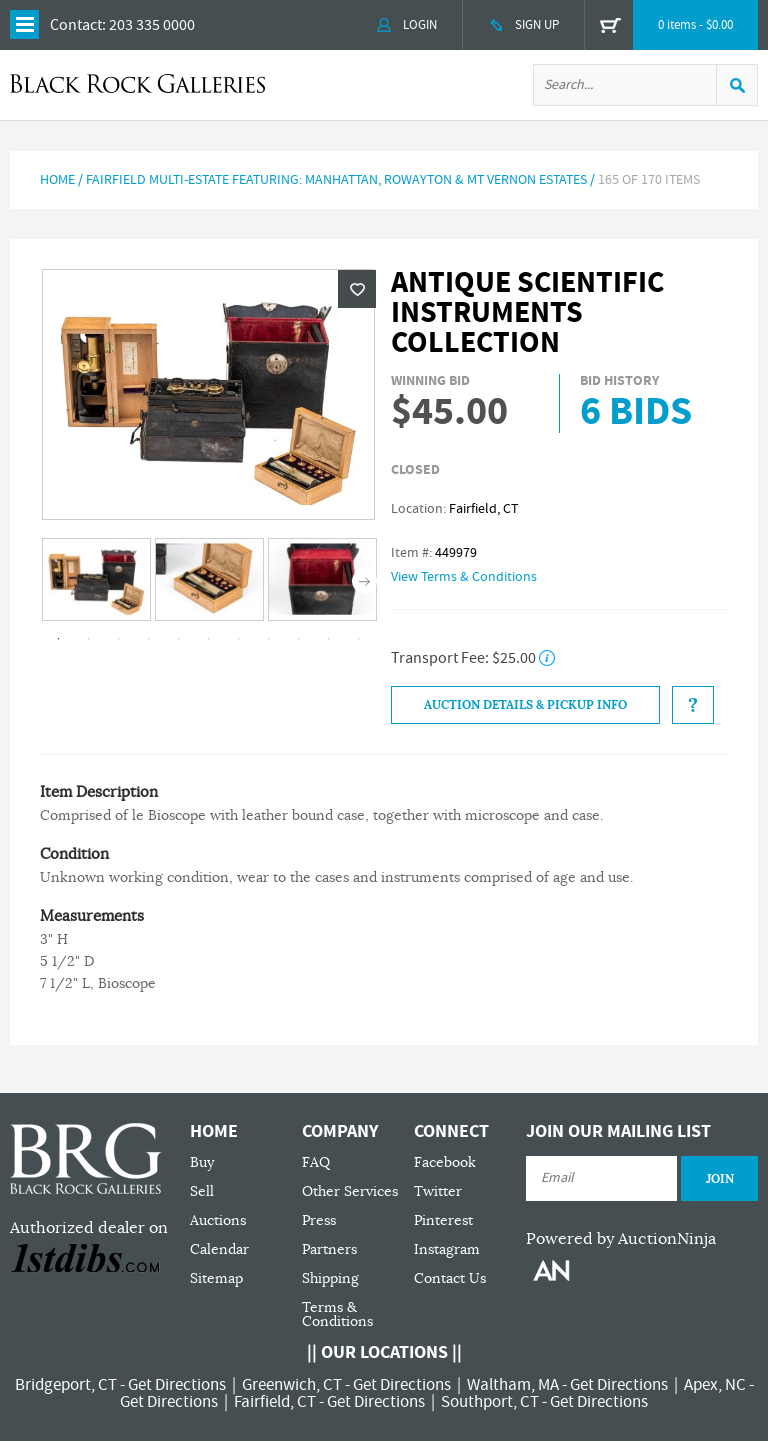  I want to click on 5 [tab], so click(179, 639).